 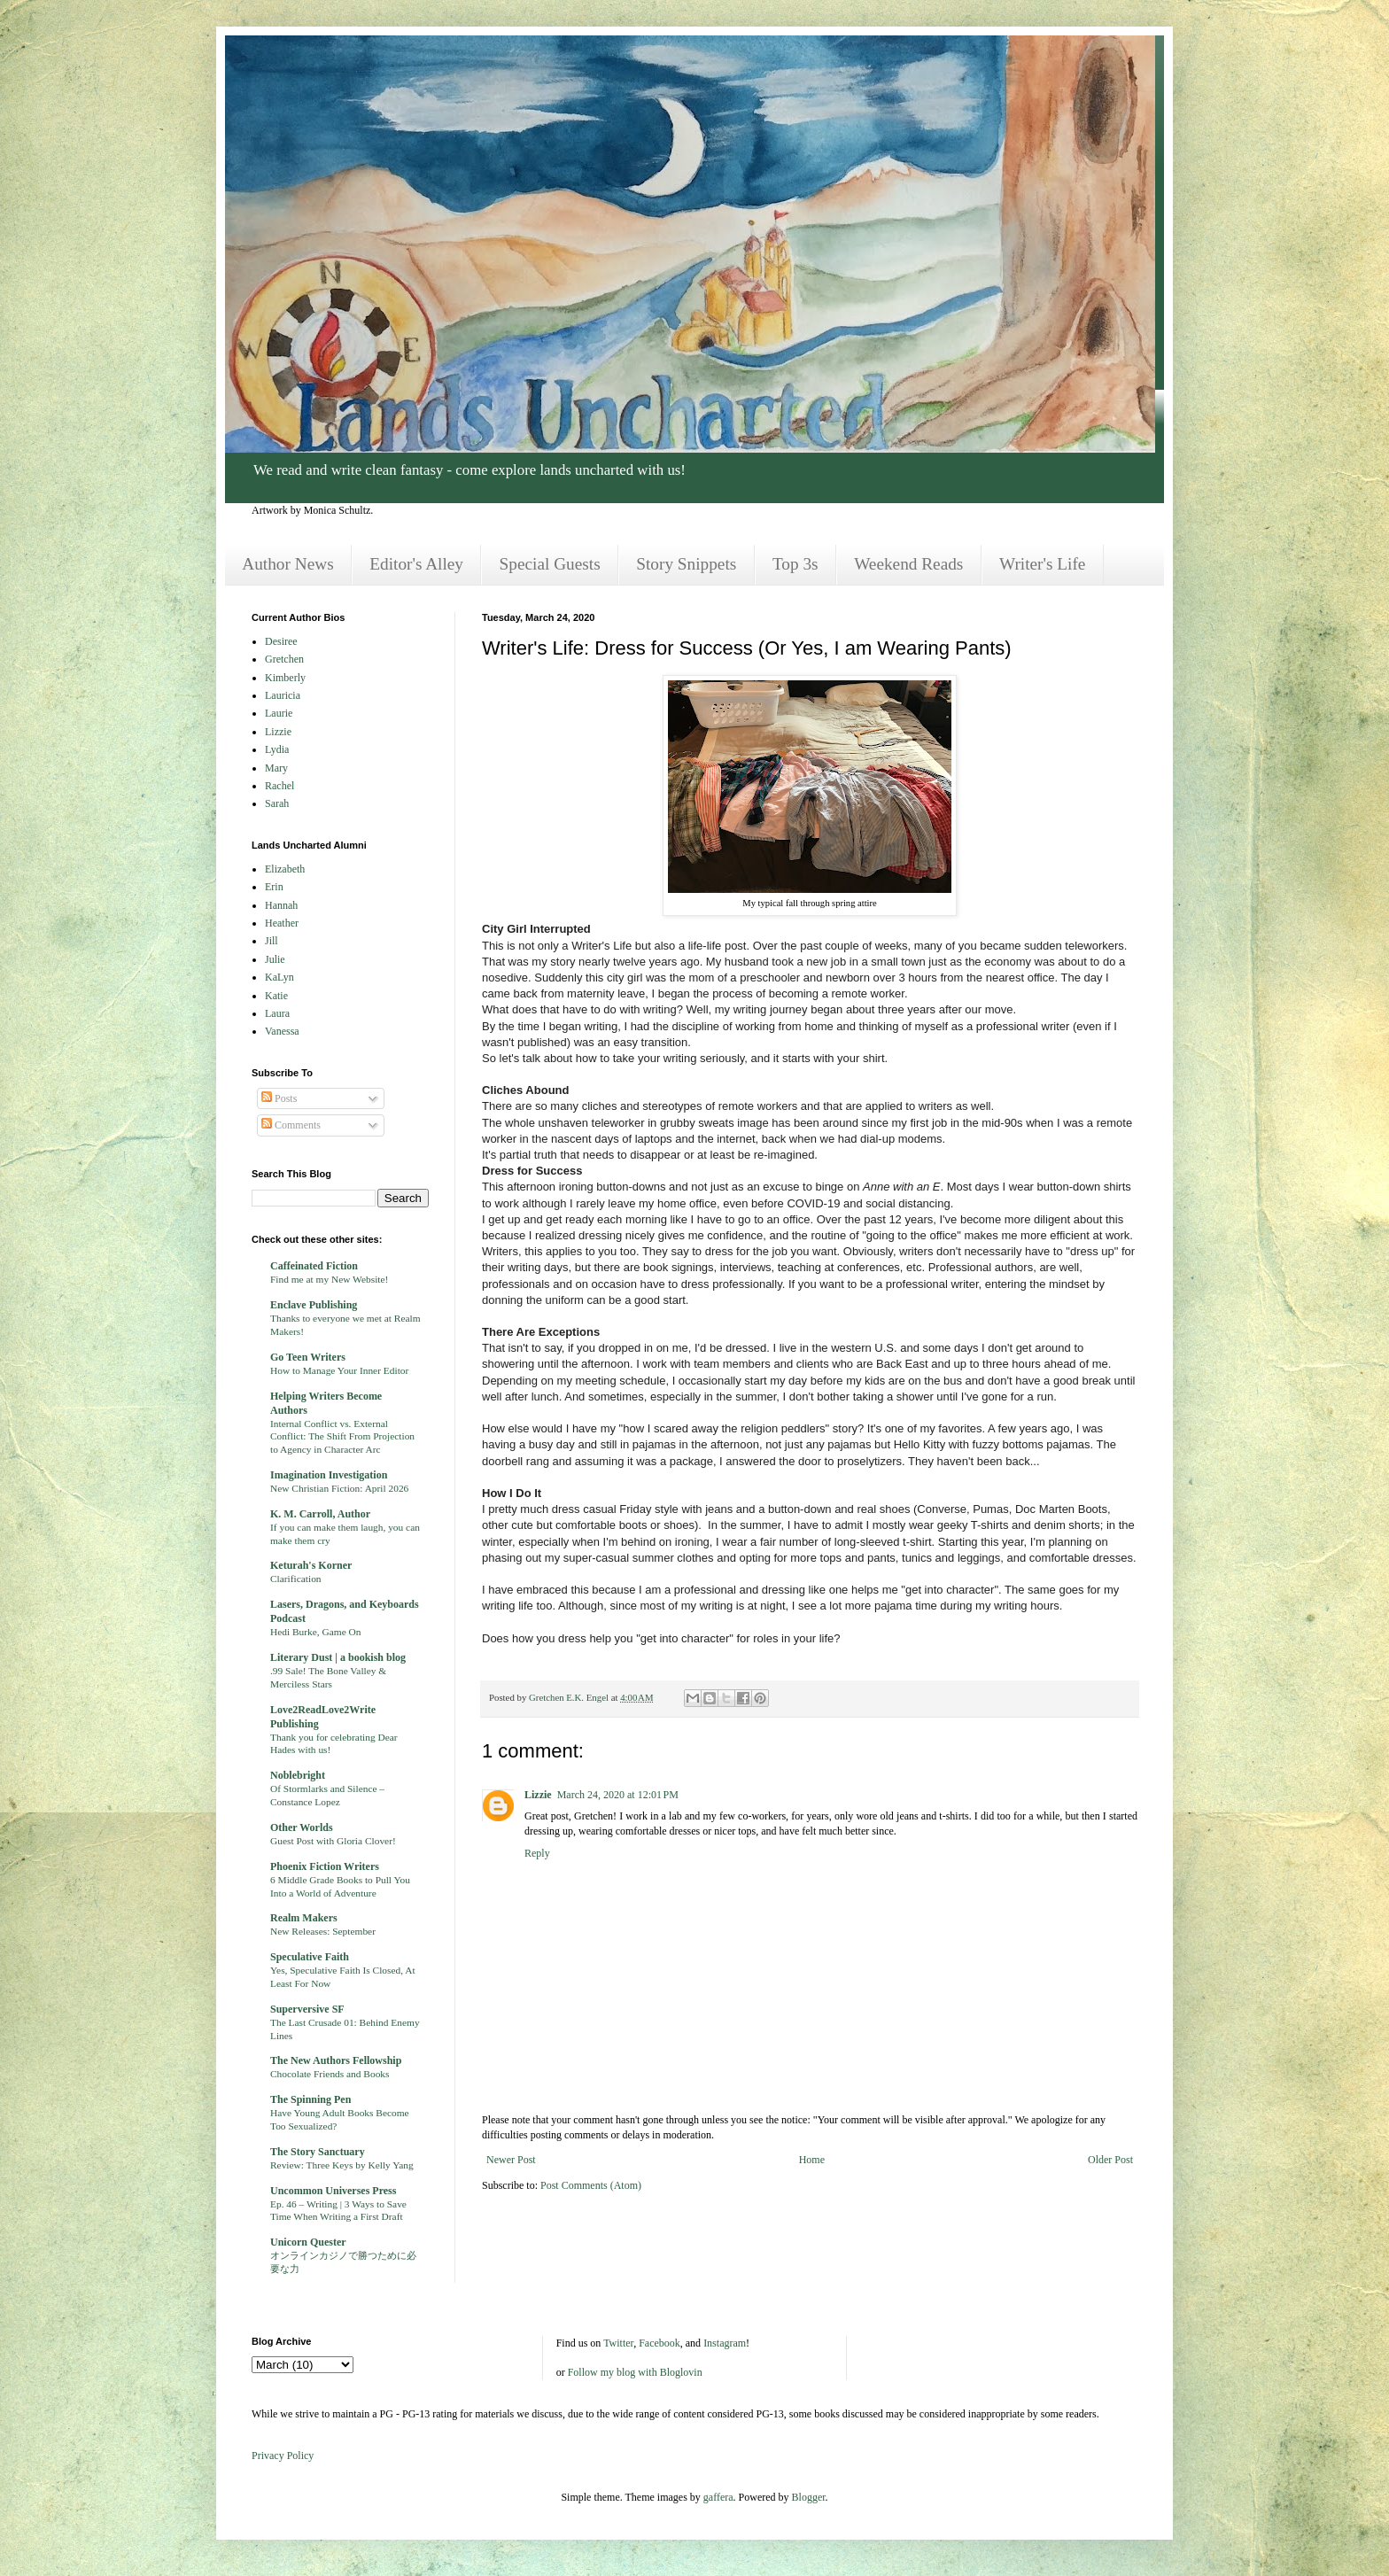 What do you see at coordinates (590, 2185) in the screenshot?
I see `Post Comments (Atom)` at bounding box center [590, 2185].